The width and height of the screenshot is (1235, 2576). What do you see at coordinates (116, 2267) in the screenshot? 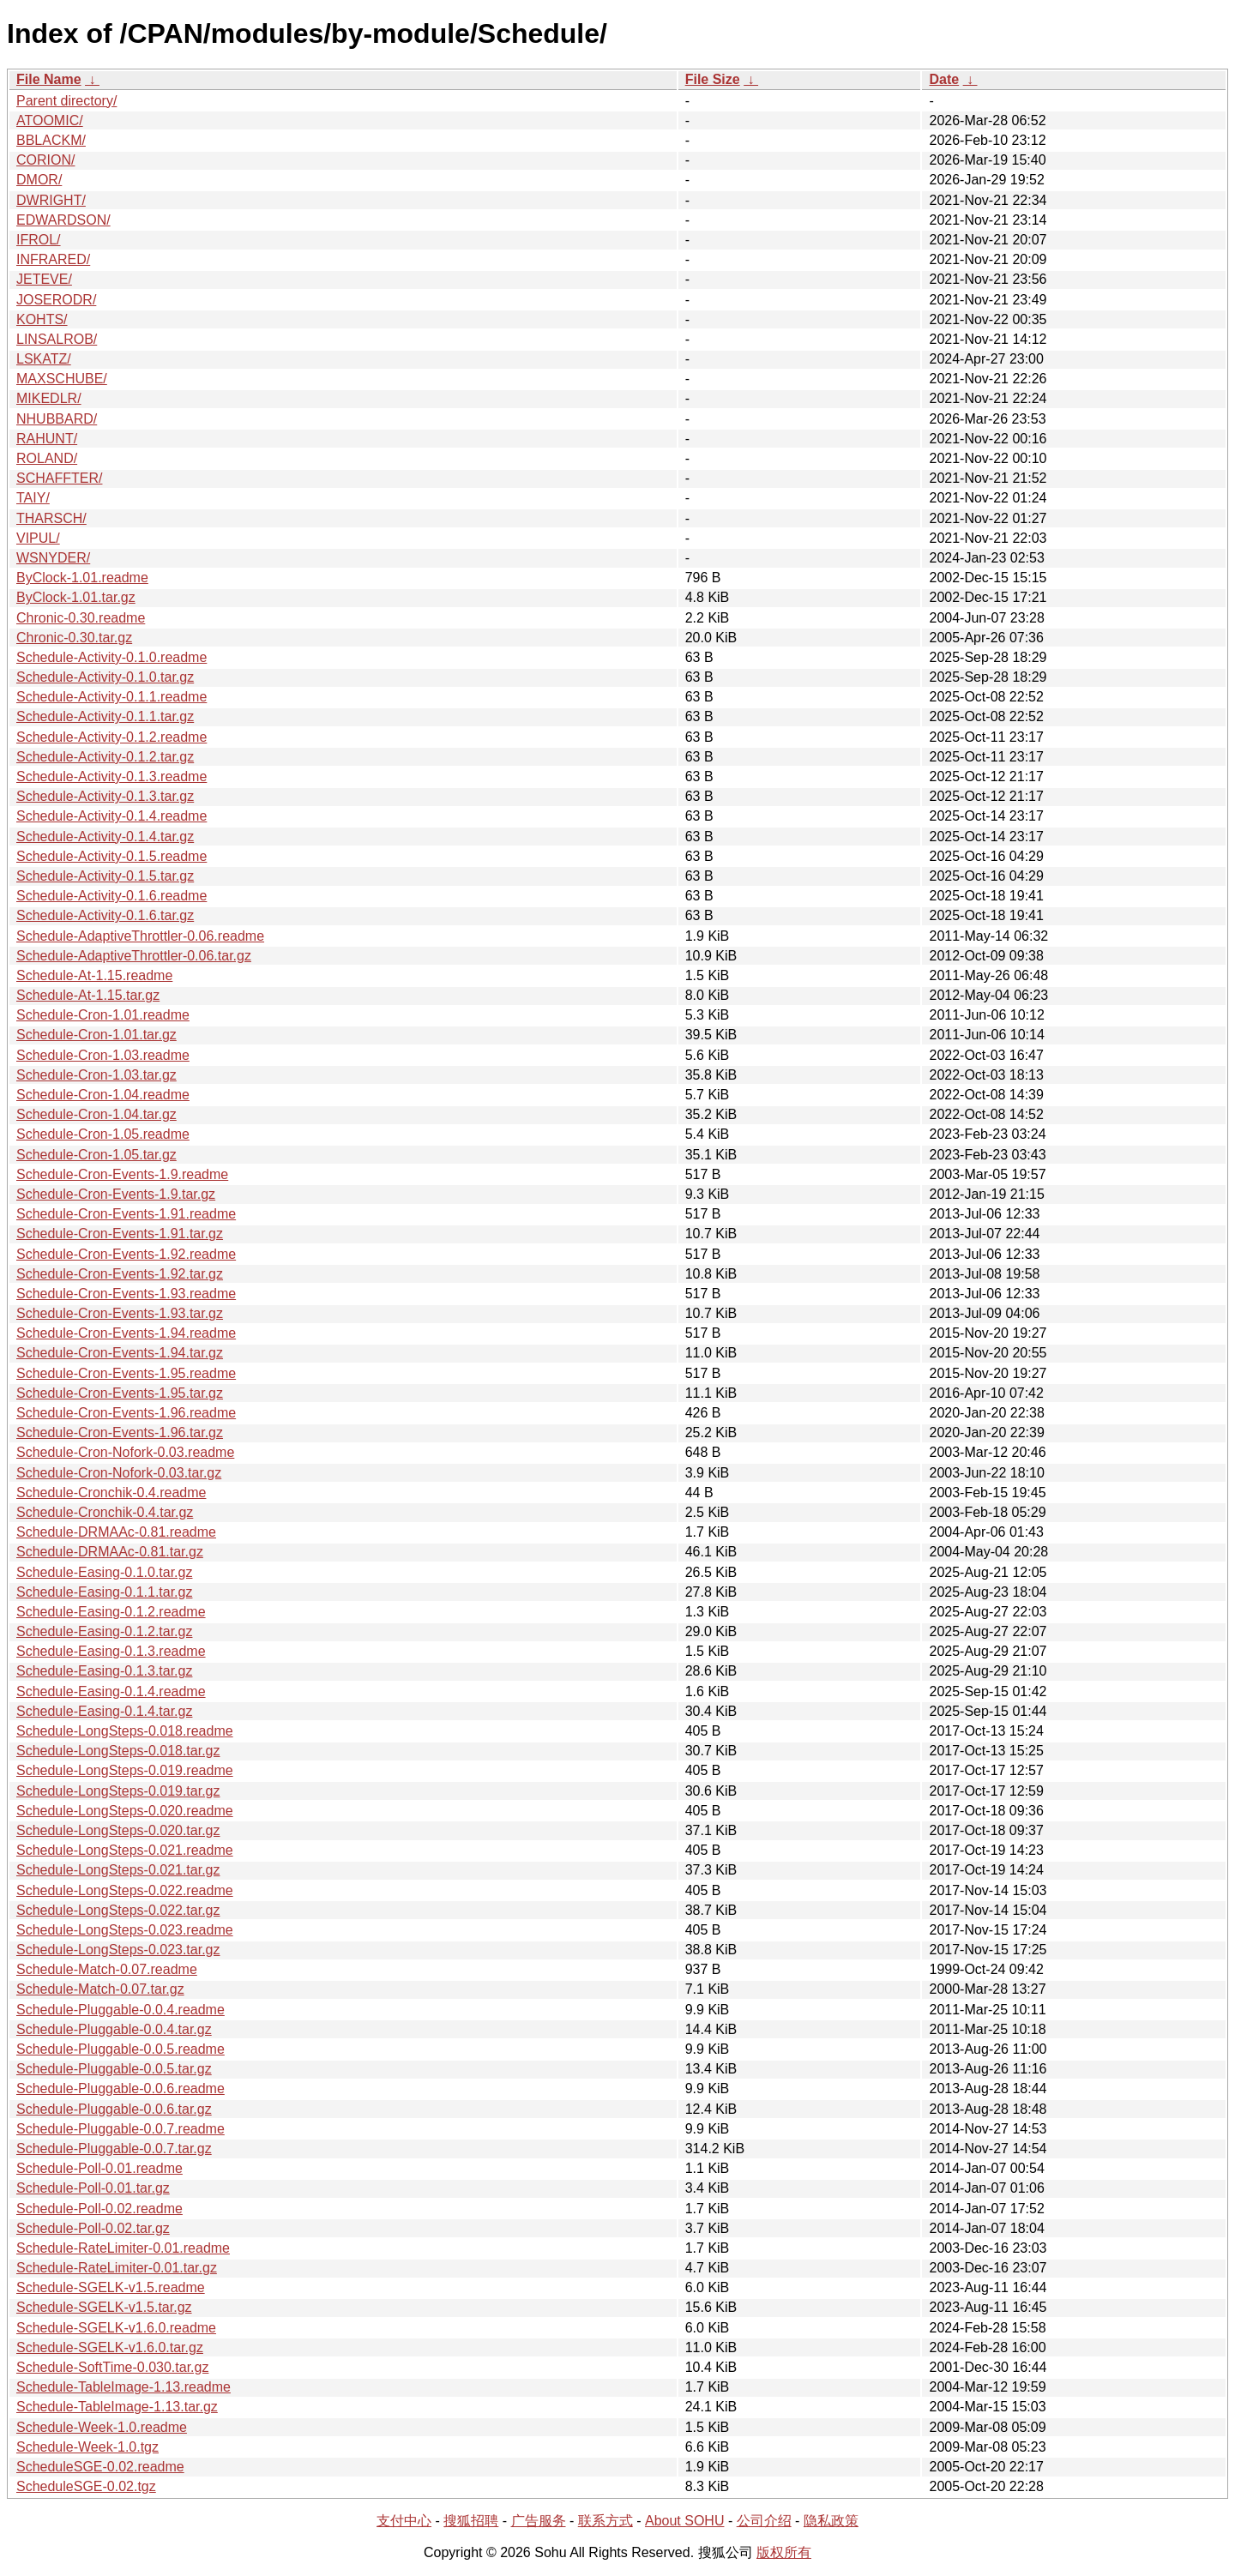
I see `Schedule-RateLimiter-0.01.tar.gz` at bounding box center [116, 2267].